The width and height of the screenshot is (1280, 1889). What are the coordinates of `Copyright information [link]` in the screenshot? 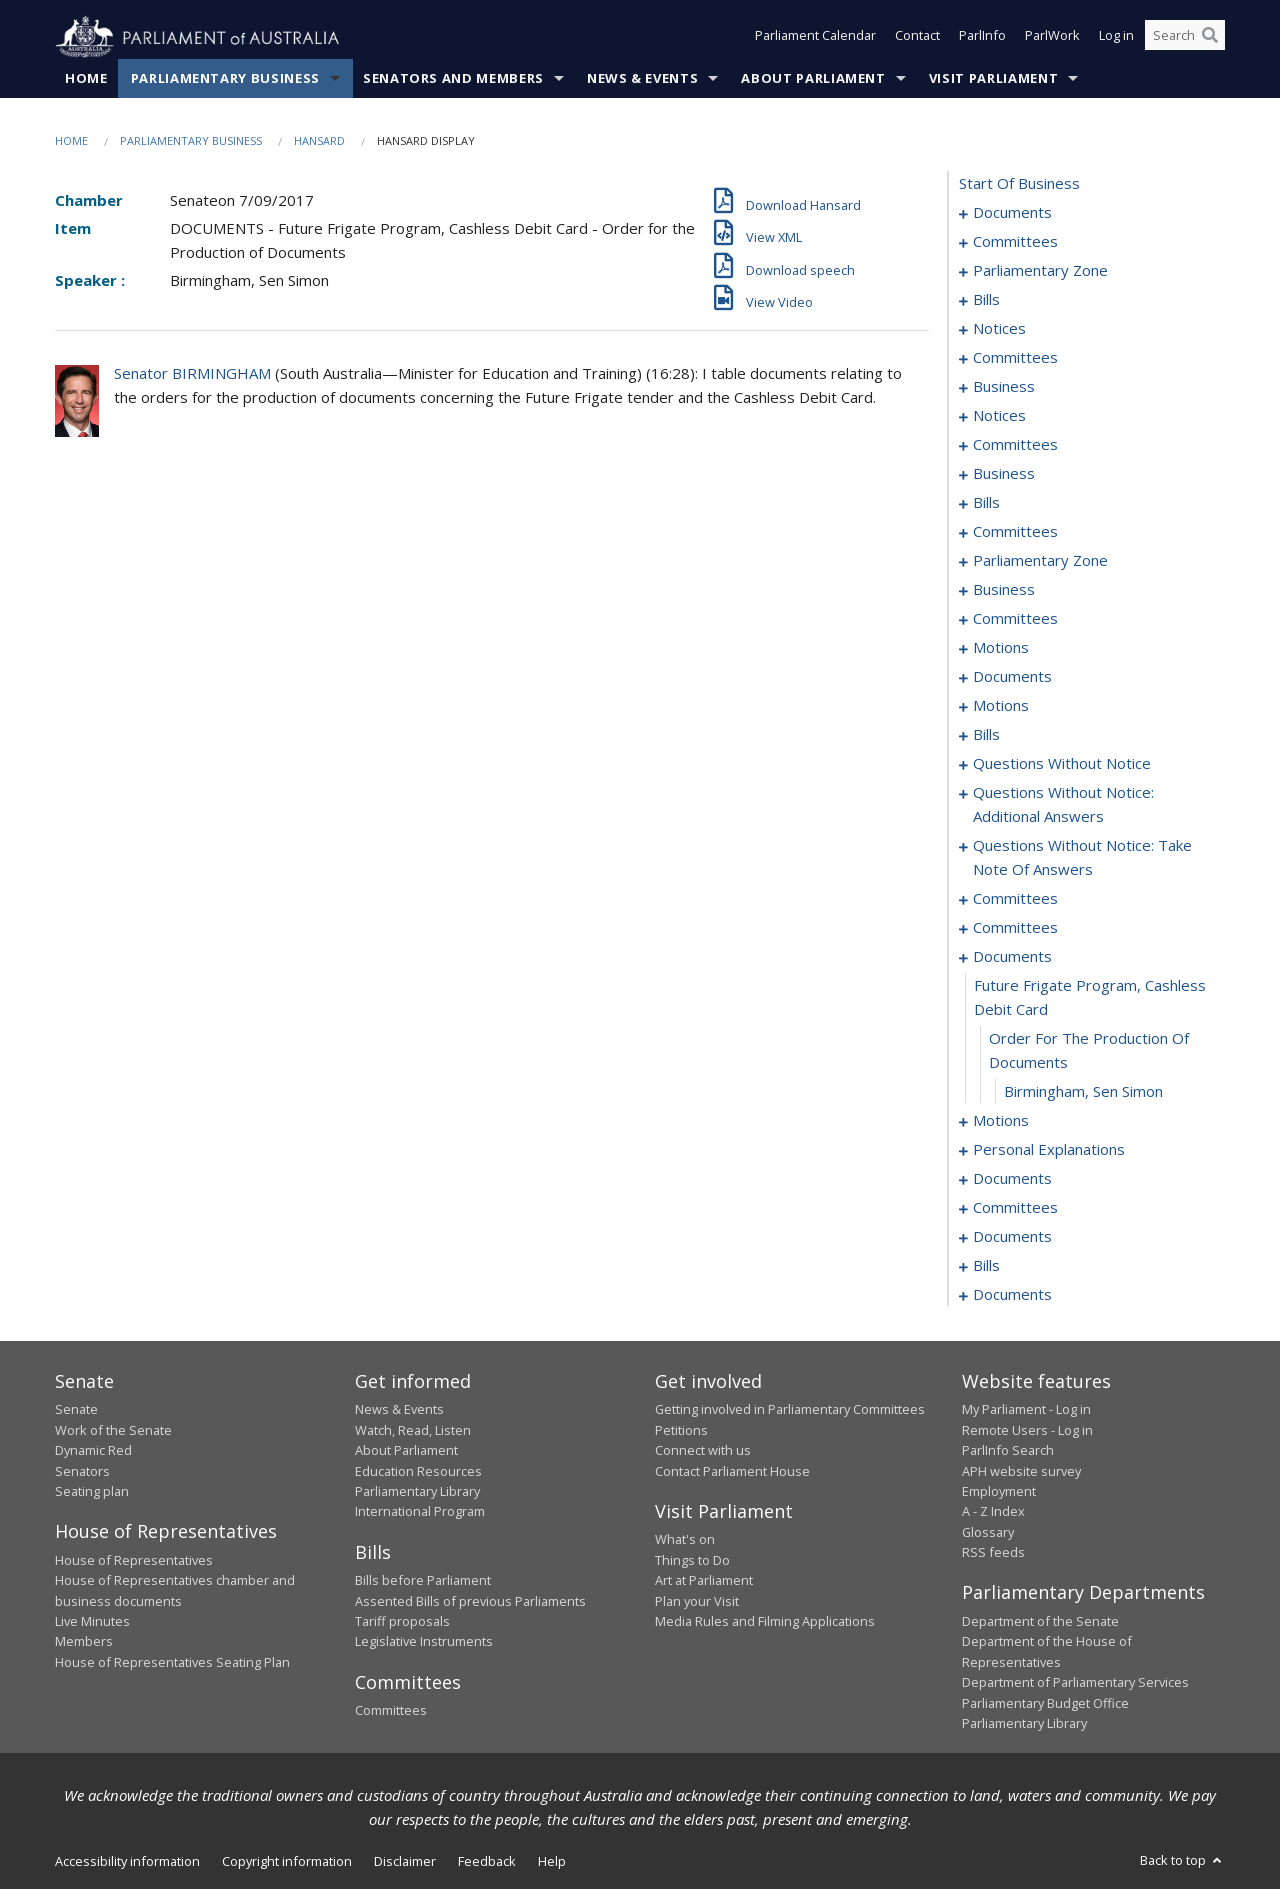 It's located at (287, 1862).